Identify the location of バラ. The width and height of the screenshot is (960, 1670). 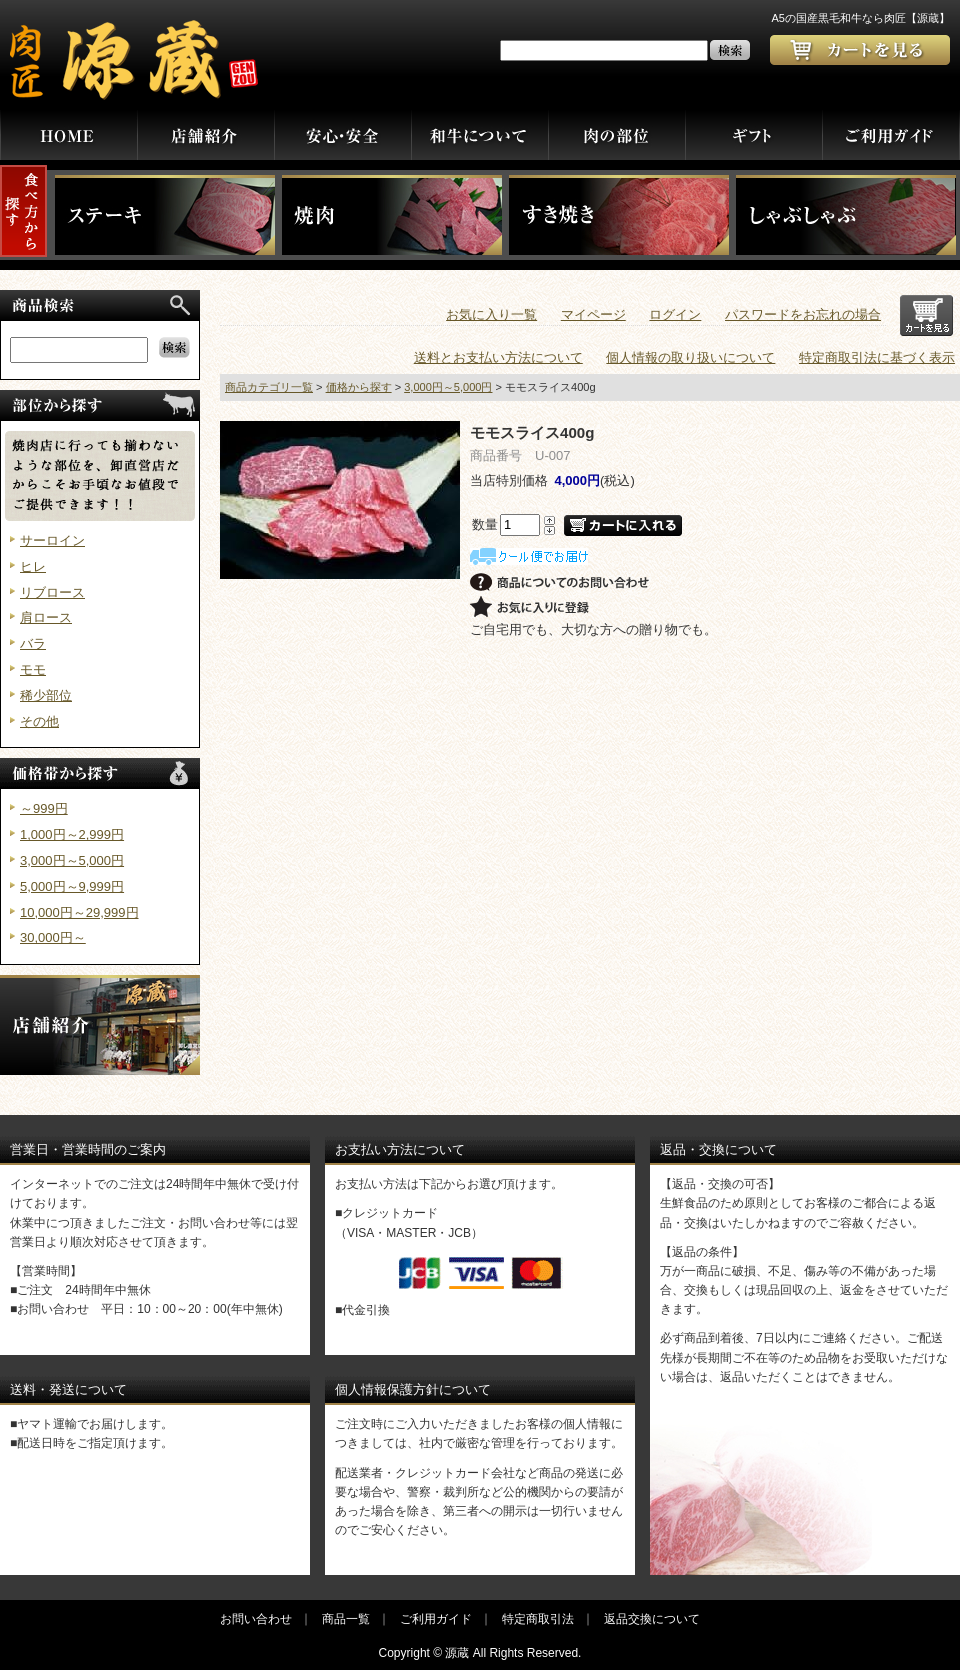
(33, 643).